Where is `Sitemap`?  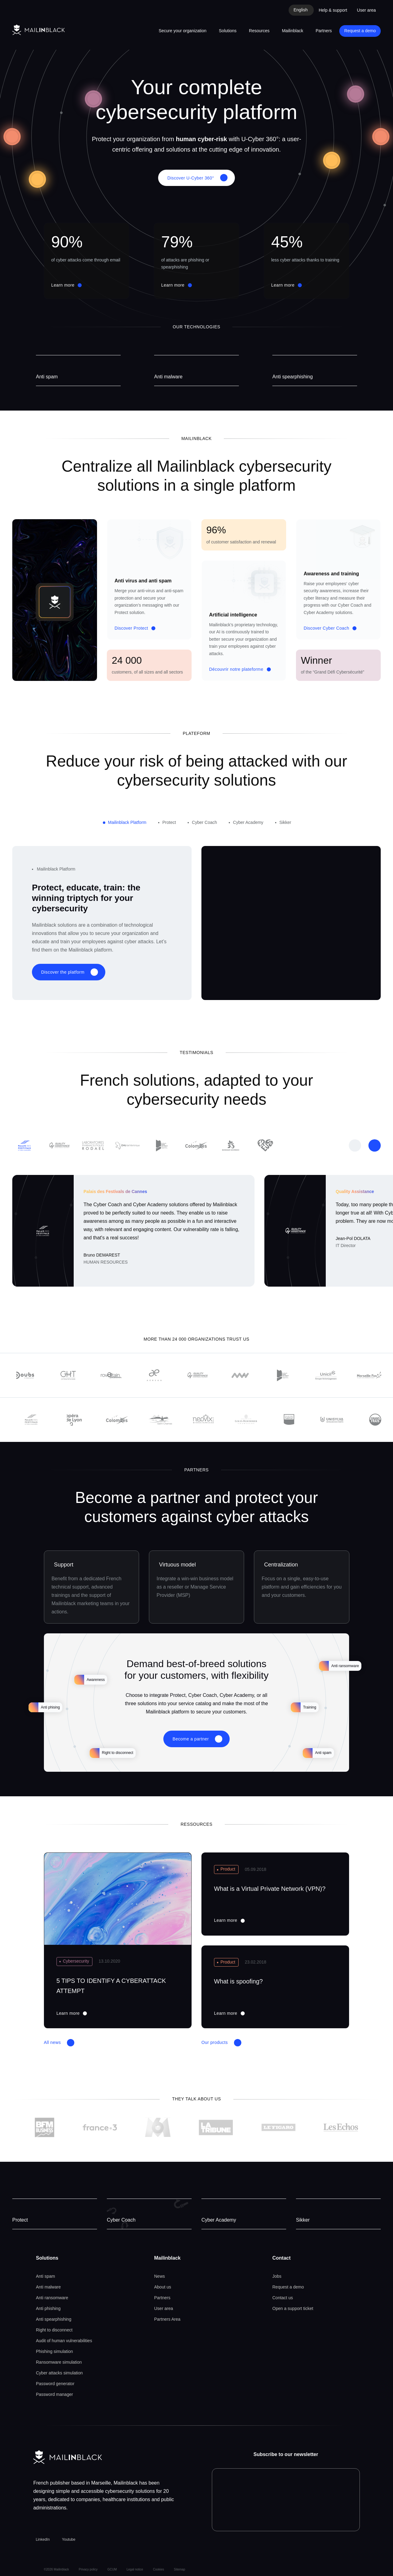 Sitemap is located at coordinates (179, 2569).